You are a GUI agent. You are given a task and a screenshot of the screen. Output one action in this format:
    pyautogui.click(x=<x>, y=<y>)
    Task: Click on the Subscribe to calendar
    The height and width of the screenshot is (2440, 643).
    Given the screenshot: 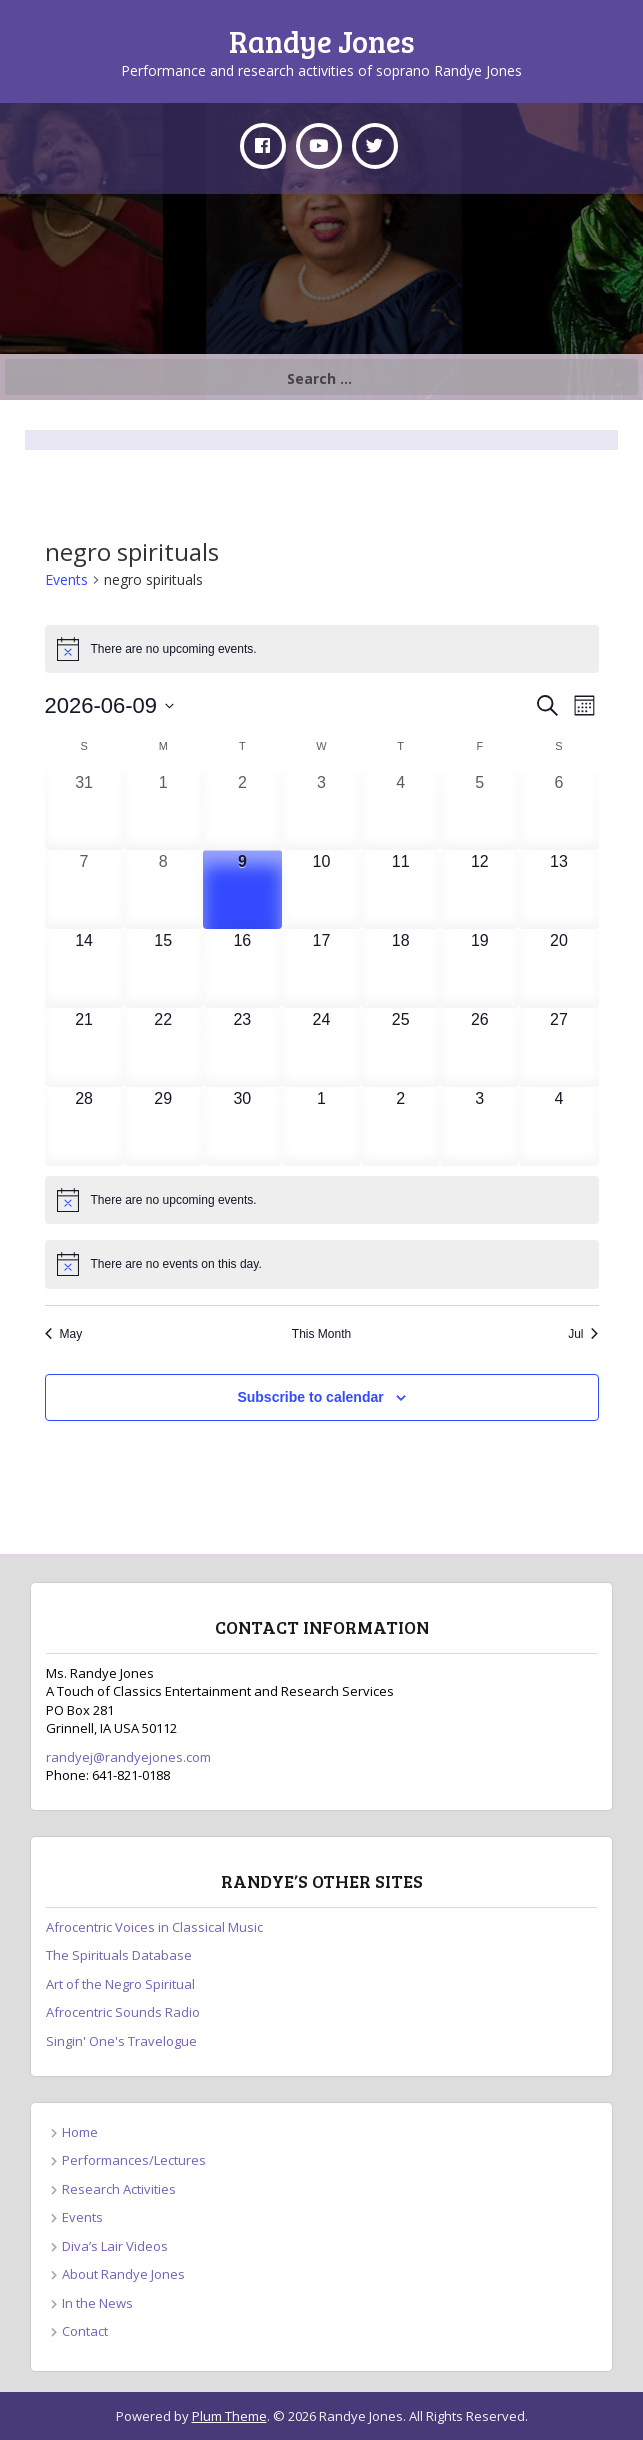 What is the action you would take?
    pyautogui.click(x=310, y=1397)
    